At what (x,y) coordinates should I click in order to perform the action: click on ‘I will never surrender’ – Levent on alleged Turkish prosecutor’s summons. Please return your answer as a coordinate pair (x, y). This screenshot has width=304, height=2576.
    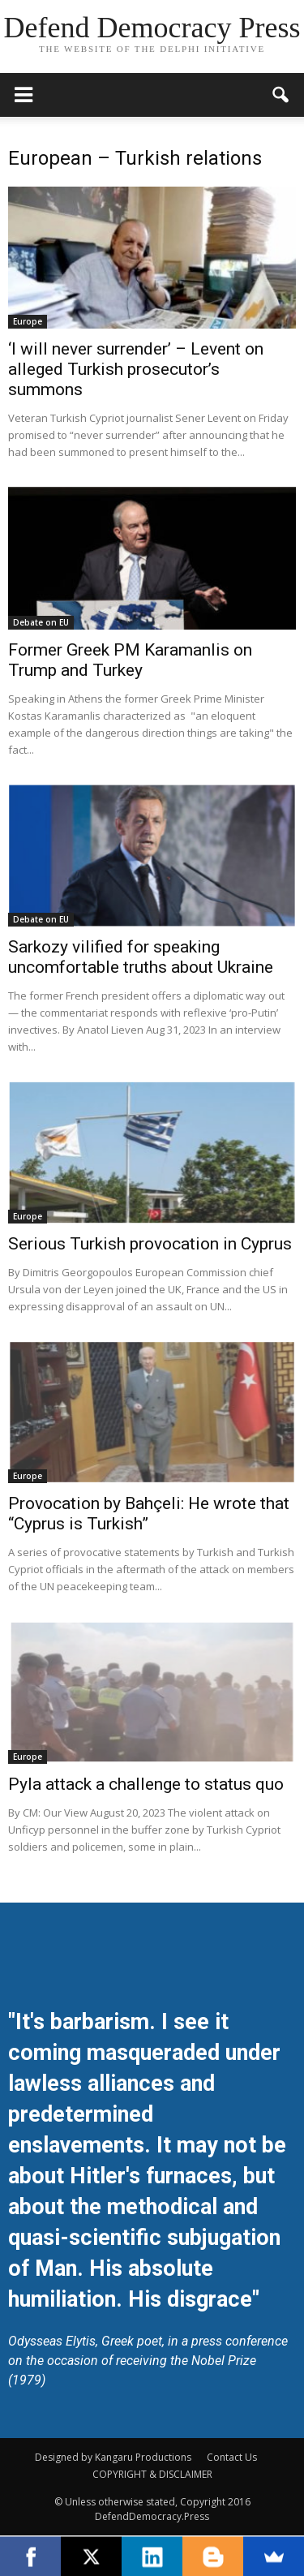
    Looking at the image, I should click on (135, 369).